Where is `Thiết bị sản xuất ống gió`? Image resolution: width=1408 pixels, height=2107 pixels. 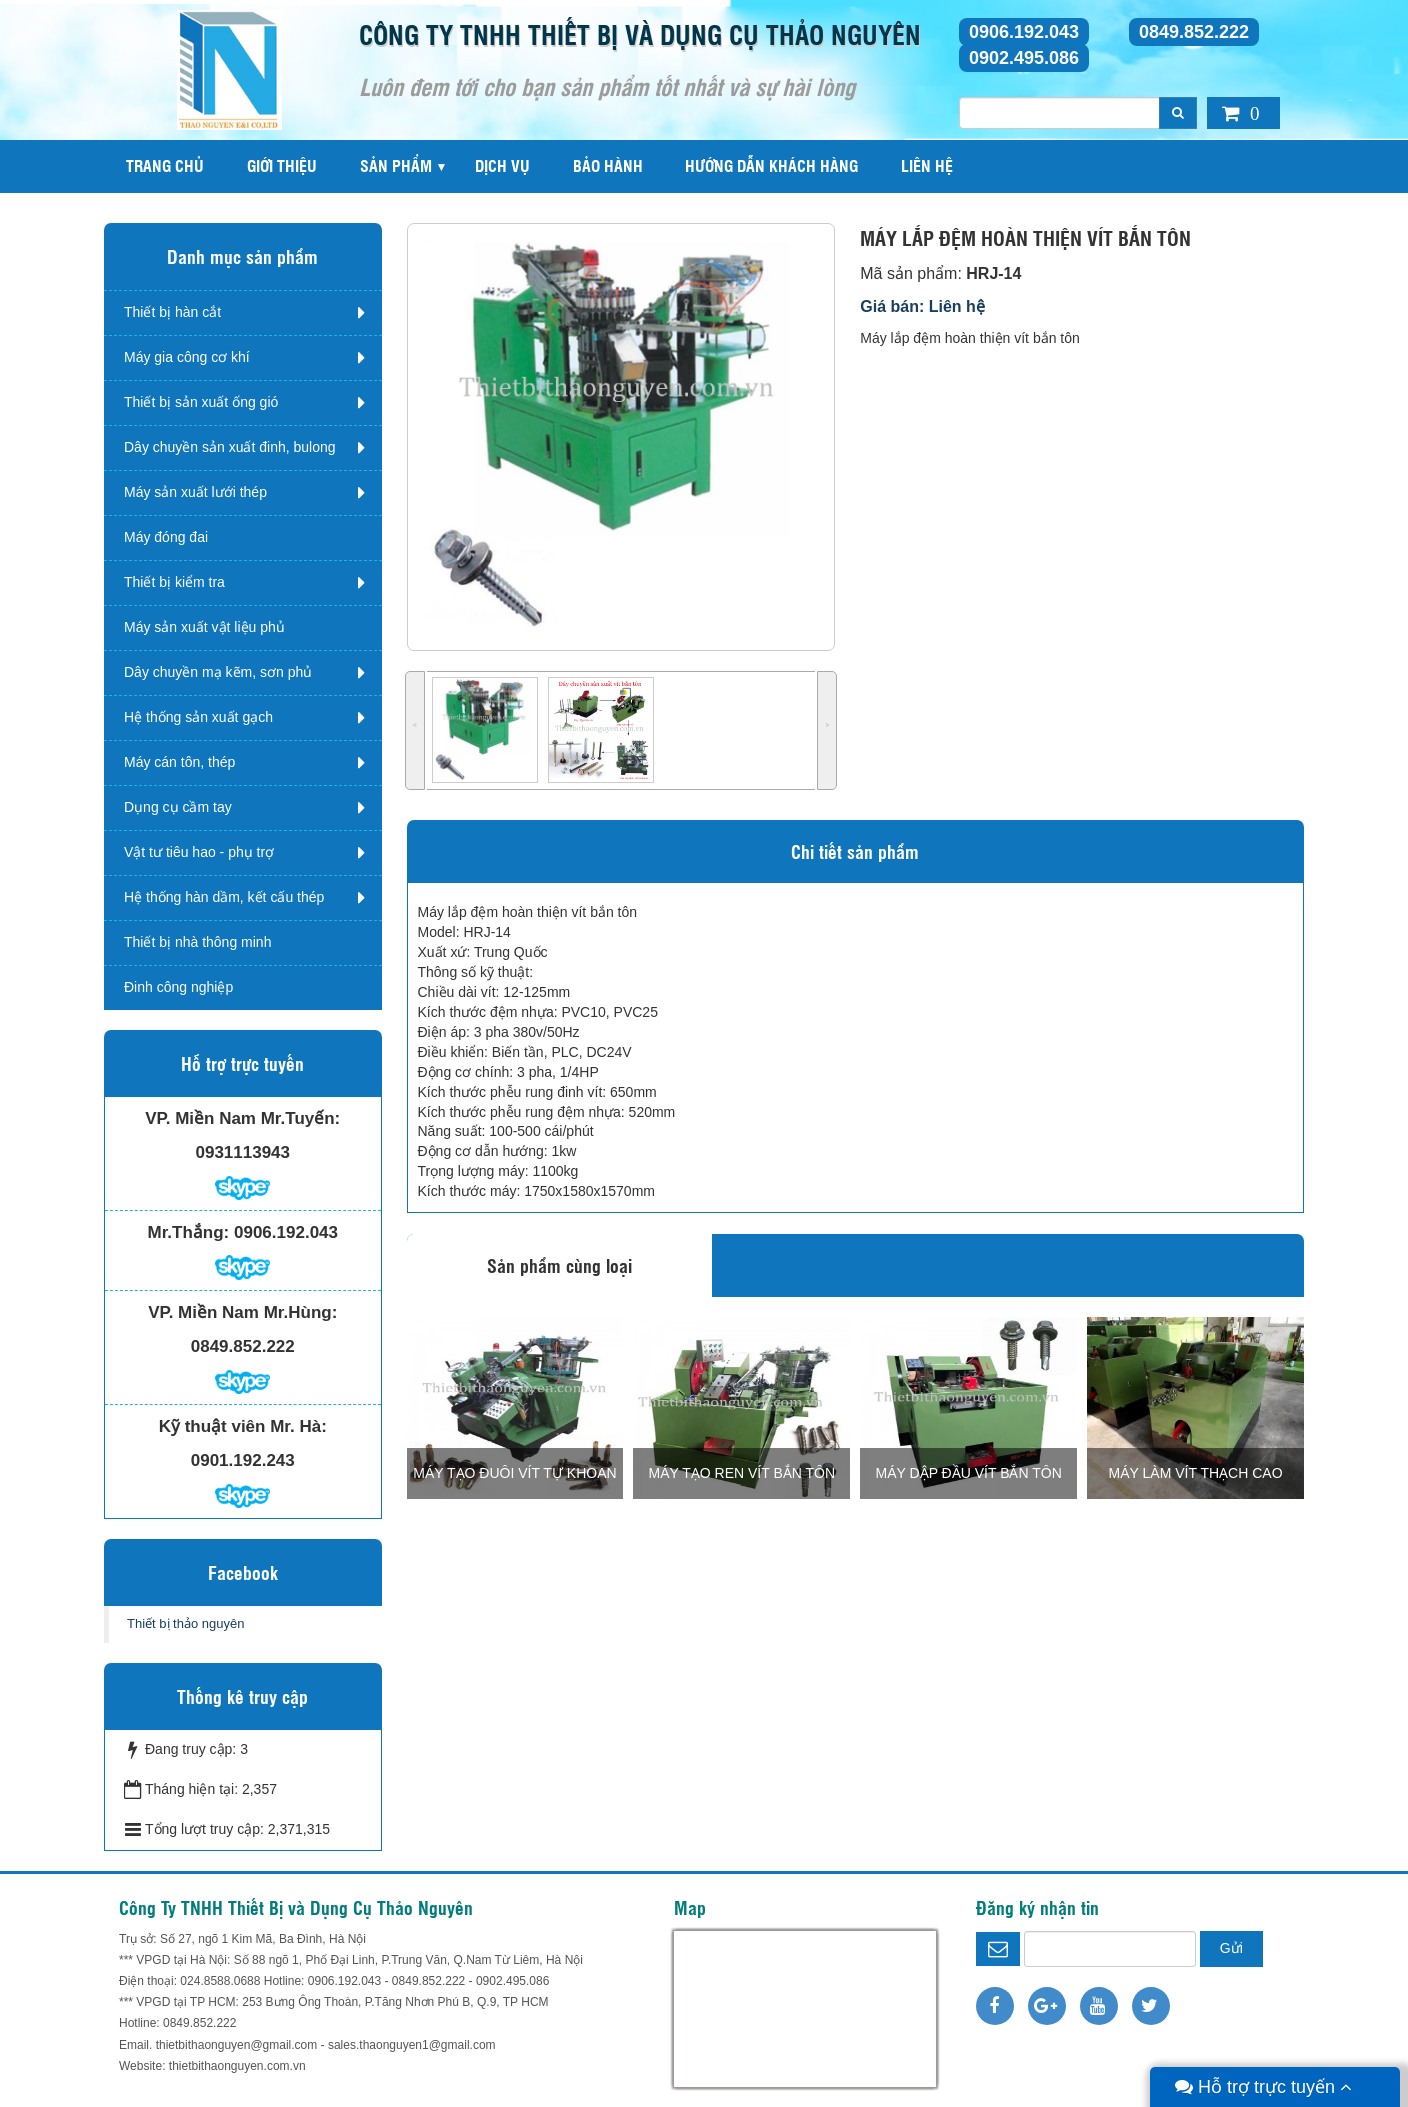 Thiết bị sản xuất ống gió is located at coordinates (201, 402).